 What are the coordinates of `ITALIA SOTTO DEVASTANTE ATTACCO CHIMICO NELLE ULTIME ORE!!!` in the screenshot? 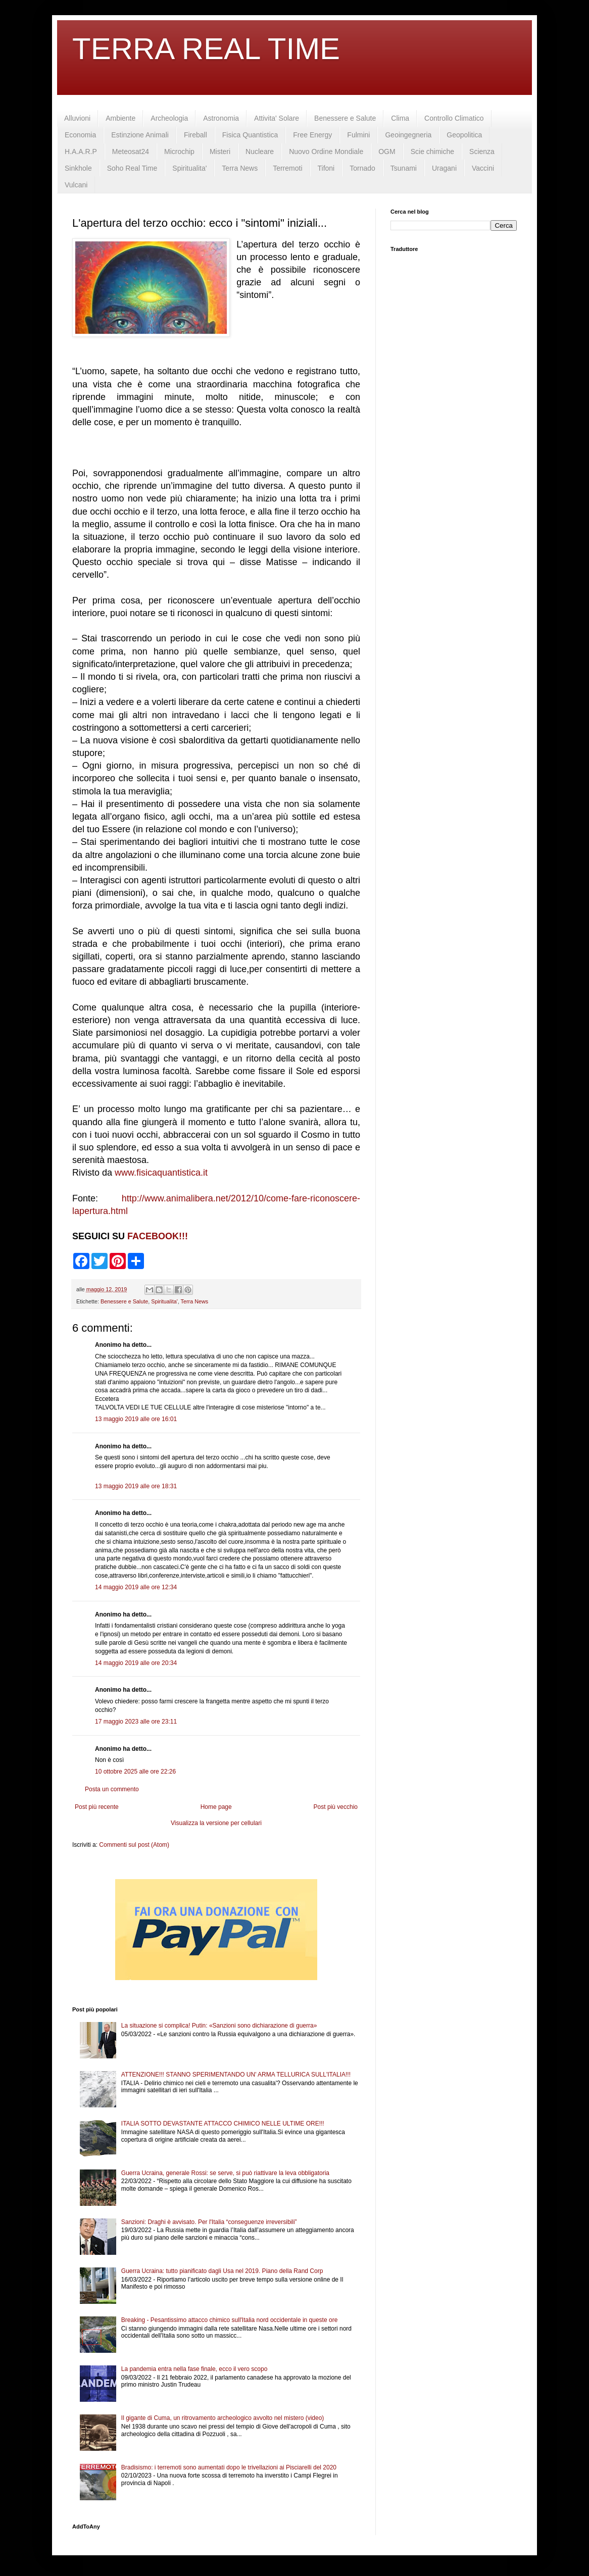 It's located at (222, 2123).